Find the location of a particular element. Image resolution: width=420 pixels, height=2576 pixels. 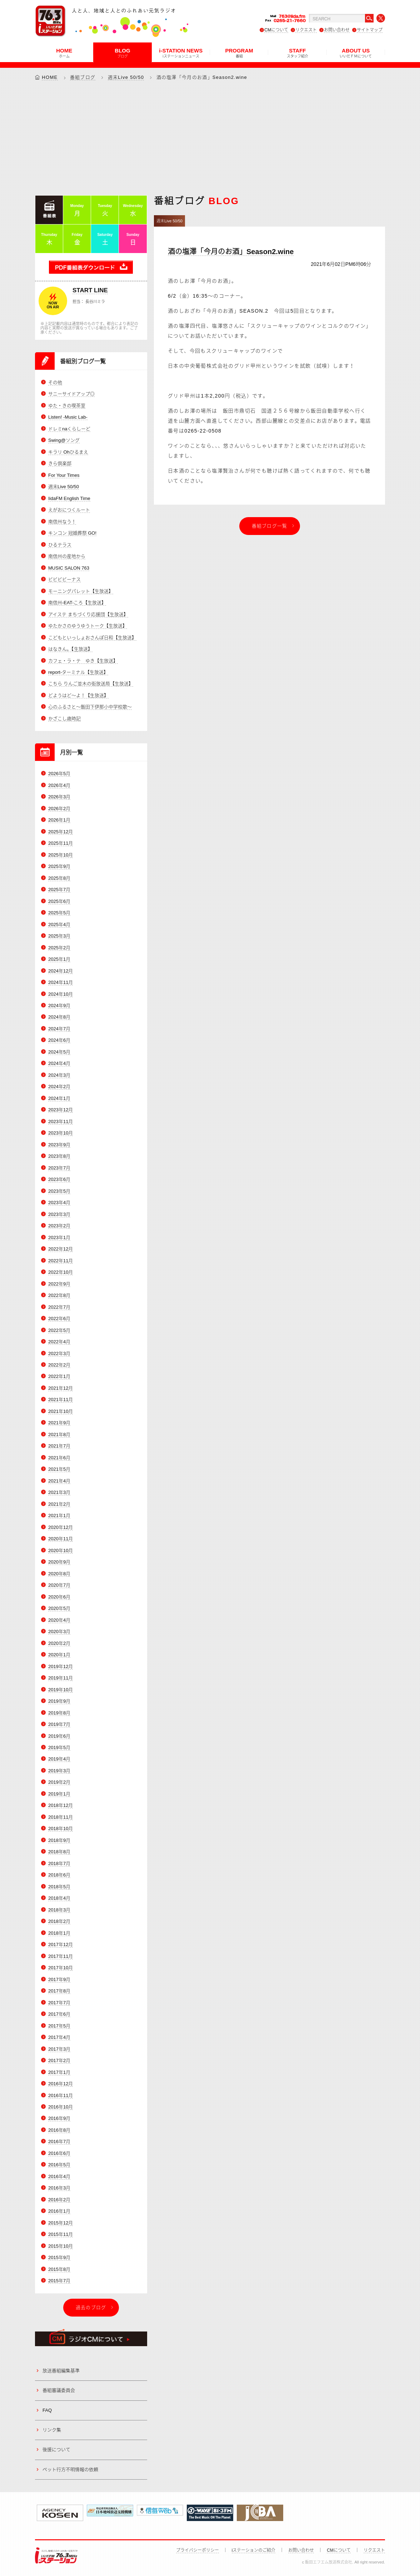

2023年5月 is located at coordinates (59, 1191).